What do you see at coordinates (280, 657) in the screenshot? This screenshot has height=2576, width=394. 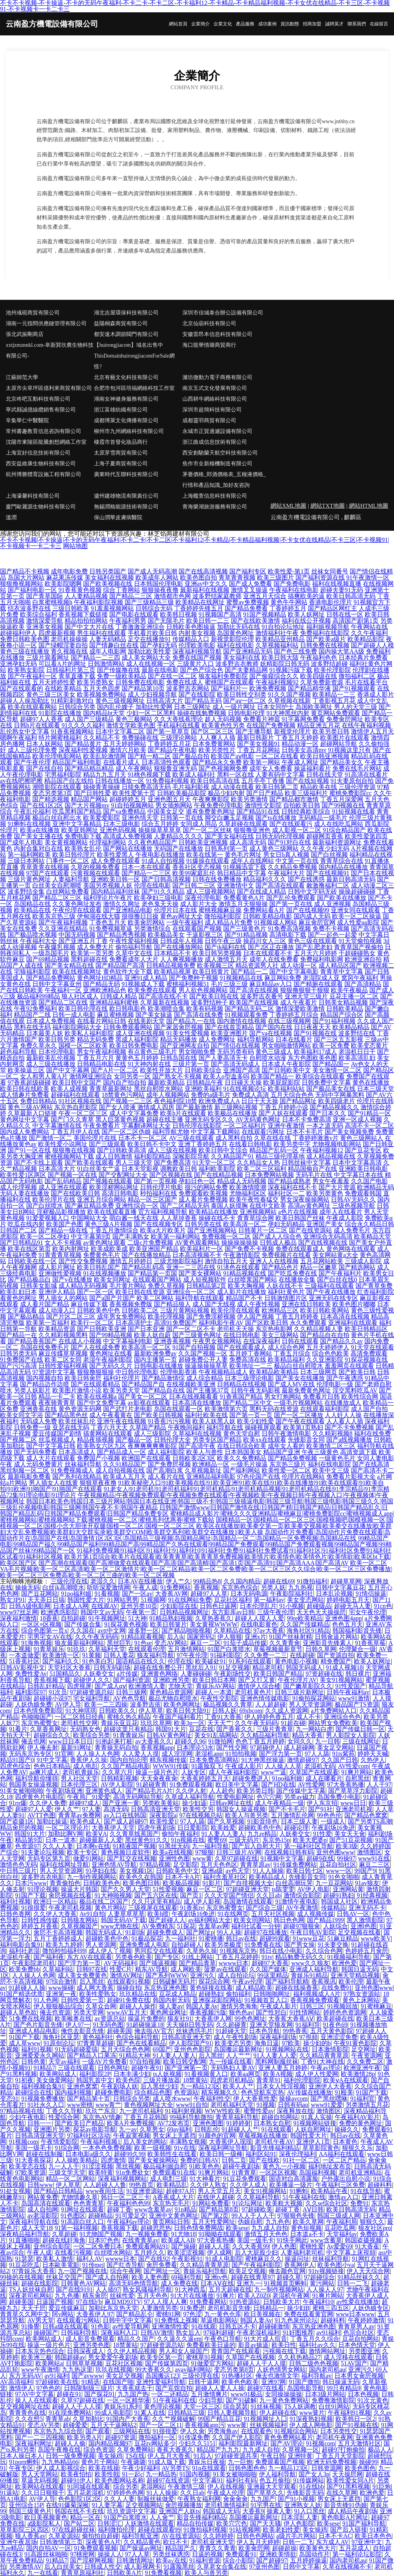 I see `欧美日韩大陆` at bounding box center [280, 657].